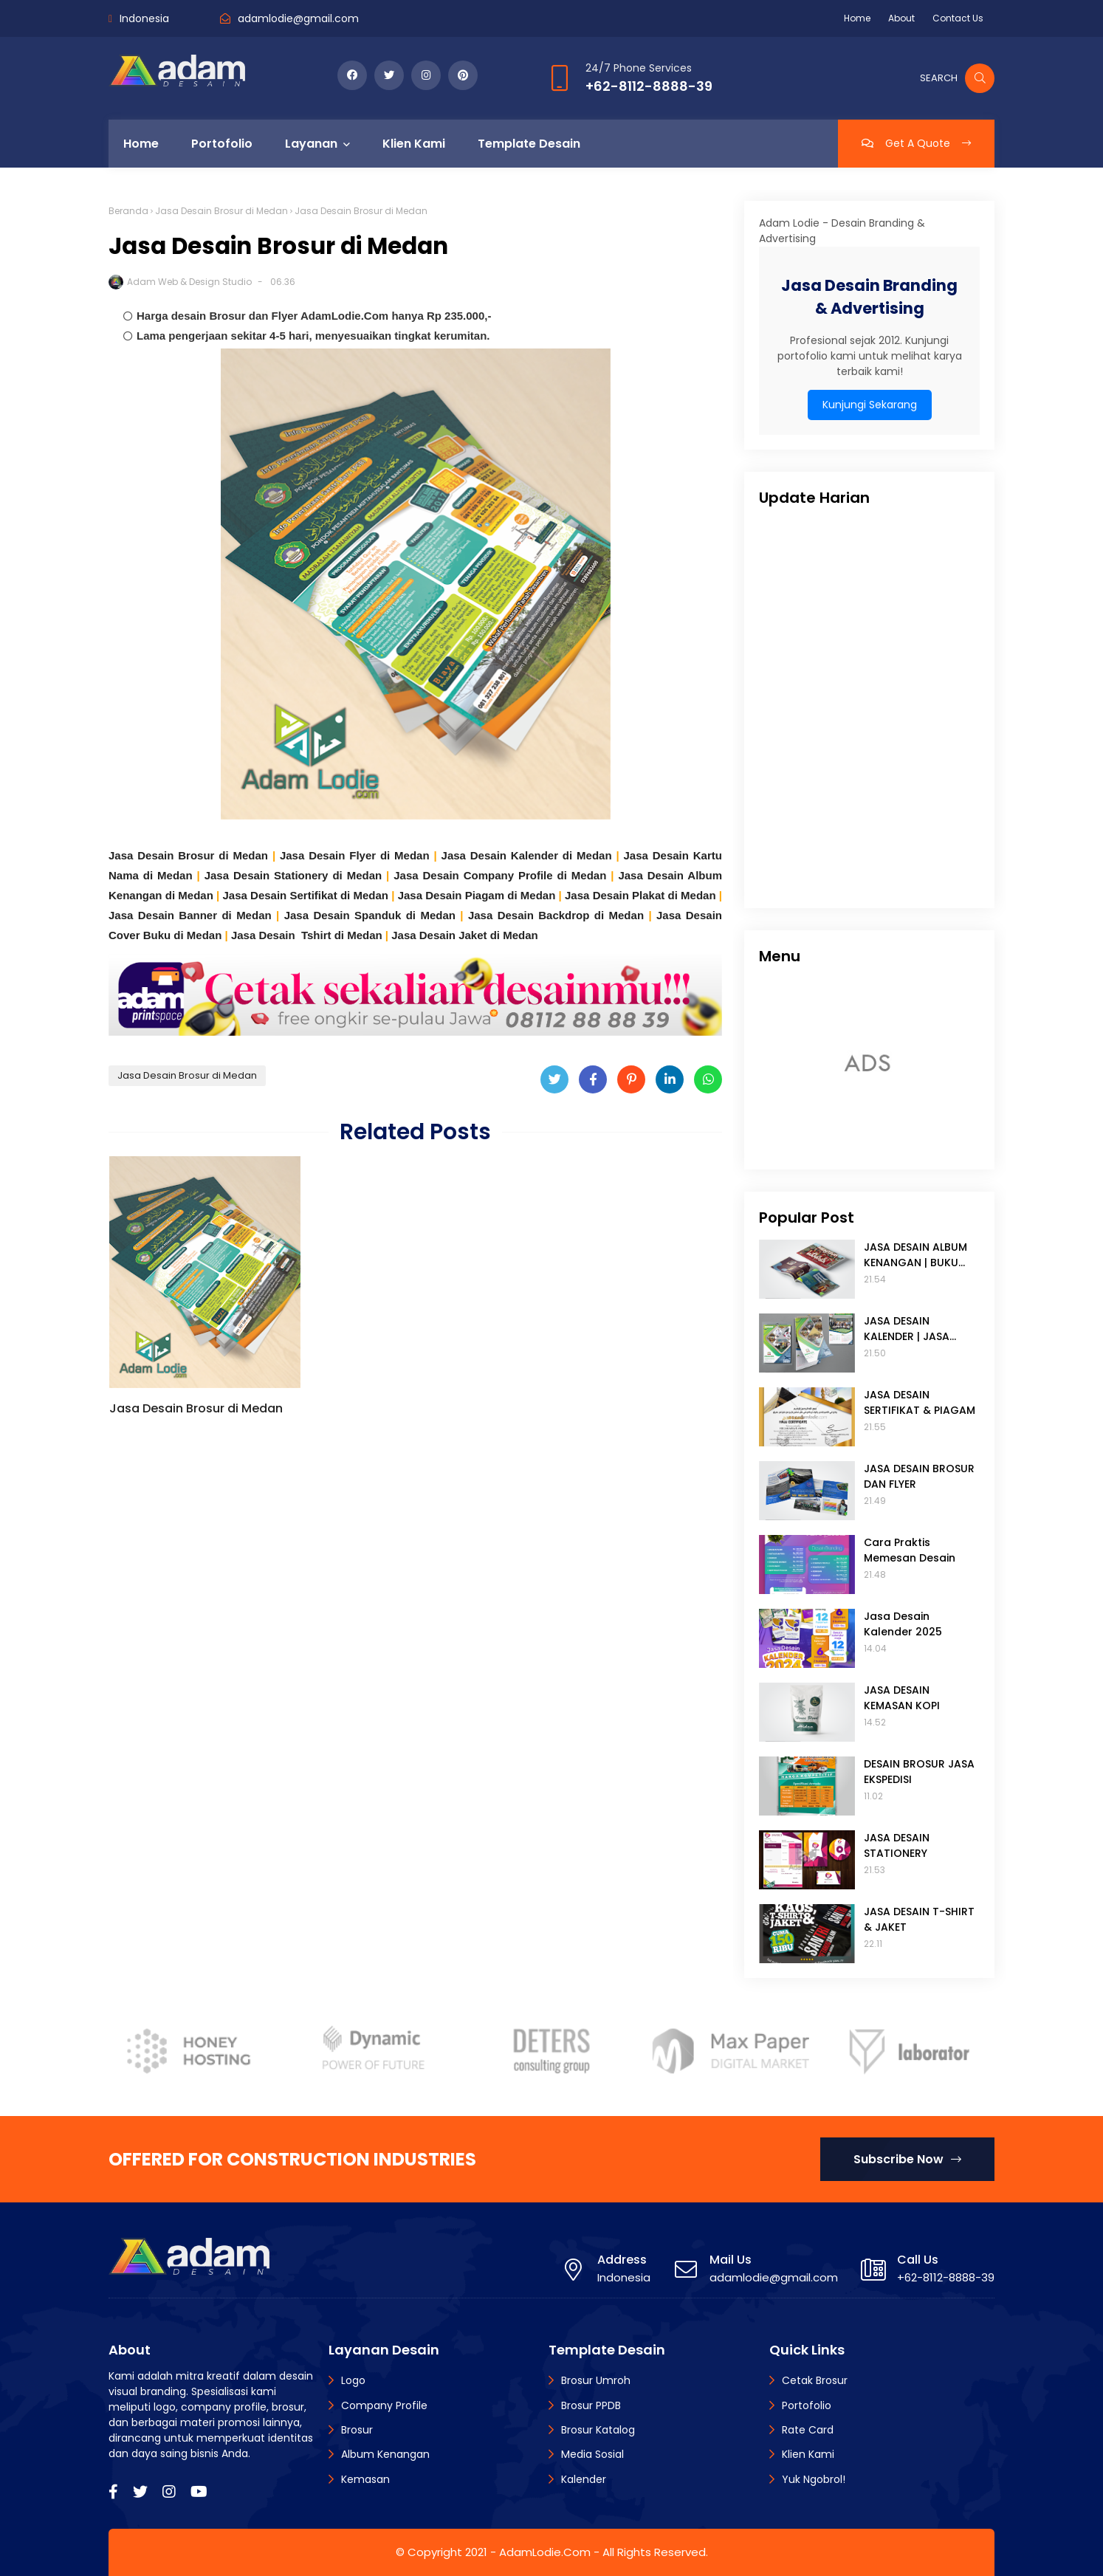 The height and width of the screenshot is (2576, 1103). I want to click on Jasa Desain Tshirt di Medan, so click(306, 935).